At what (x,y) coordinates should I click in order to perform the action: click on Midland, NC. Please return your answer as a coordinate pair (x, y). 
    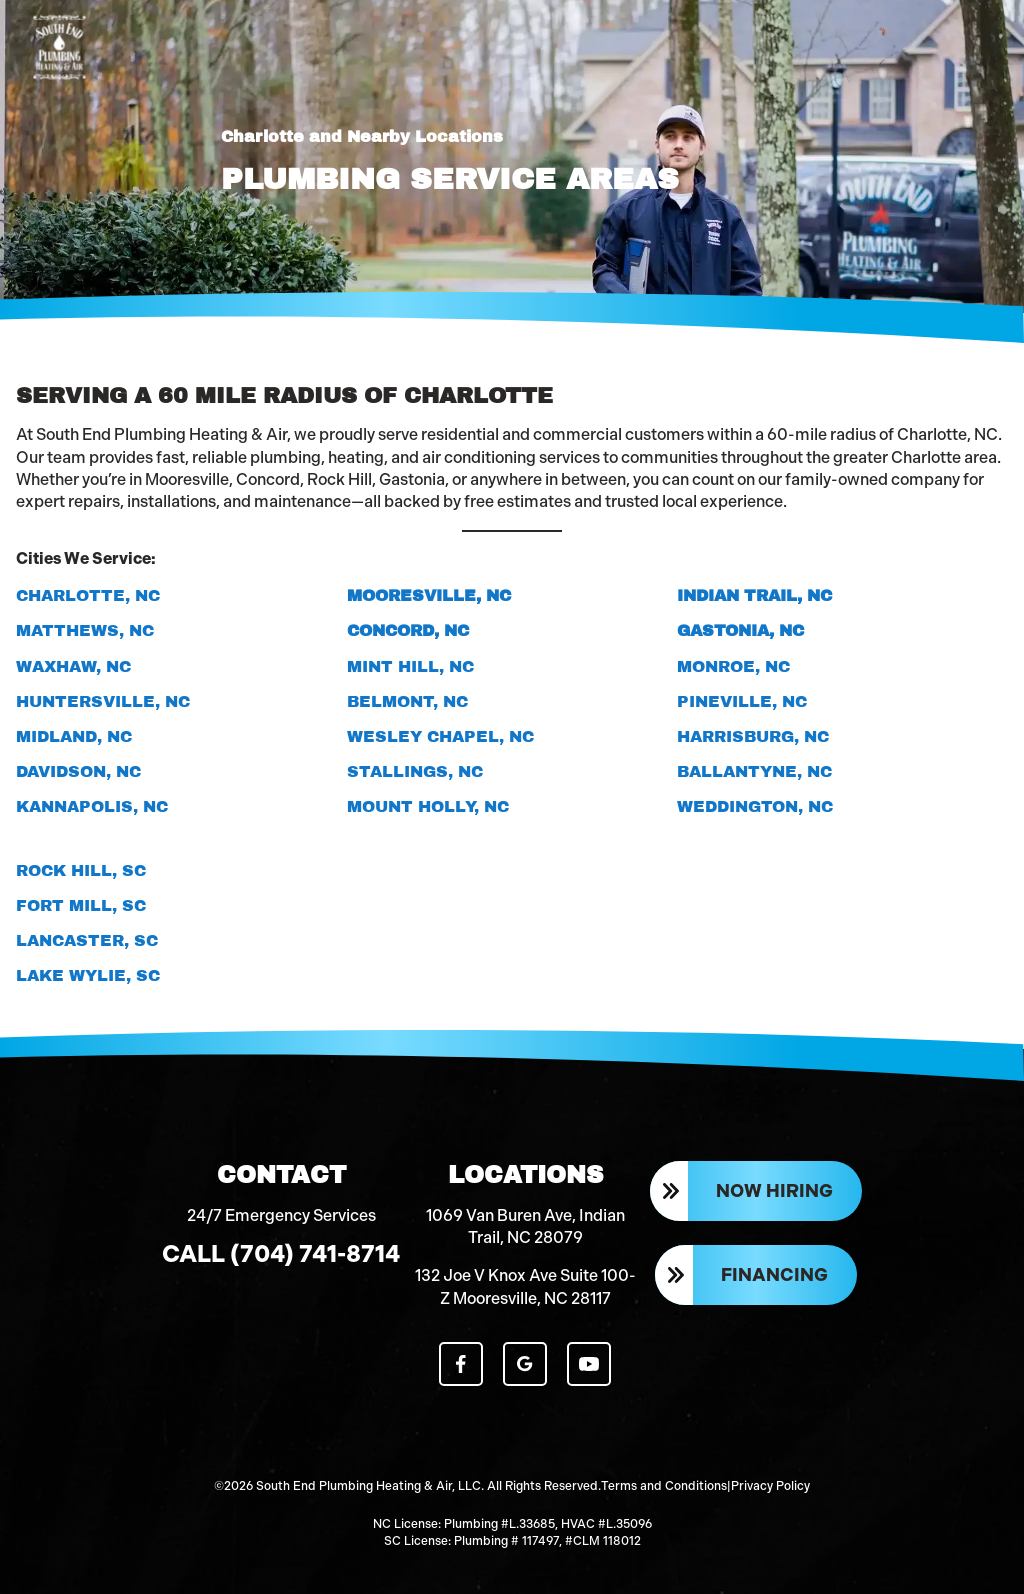
    Looking at the image, I should click on (74, 736).